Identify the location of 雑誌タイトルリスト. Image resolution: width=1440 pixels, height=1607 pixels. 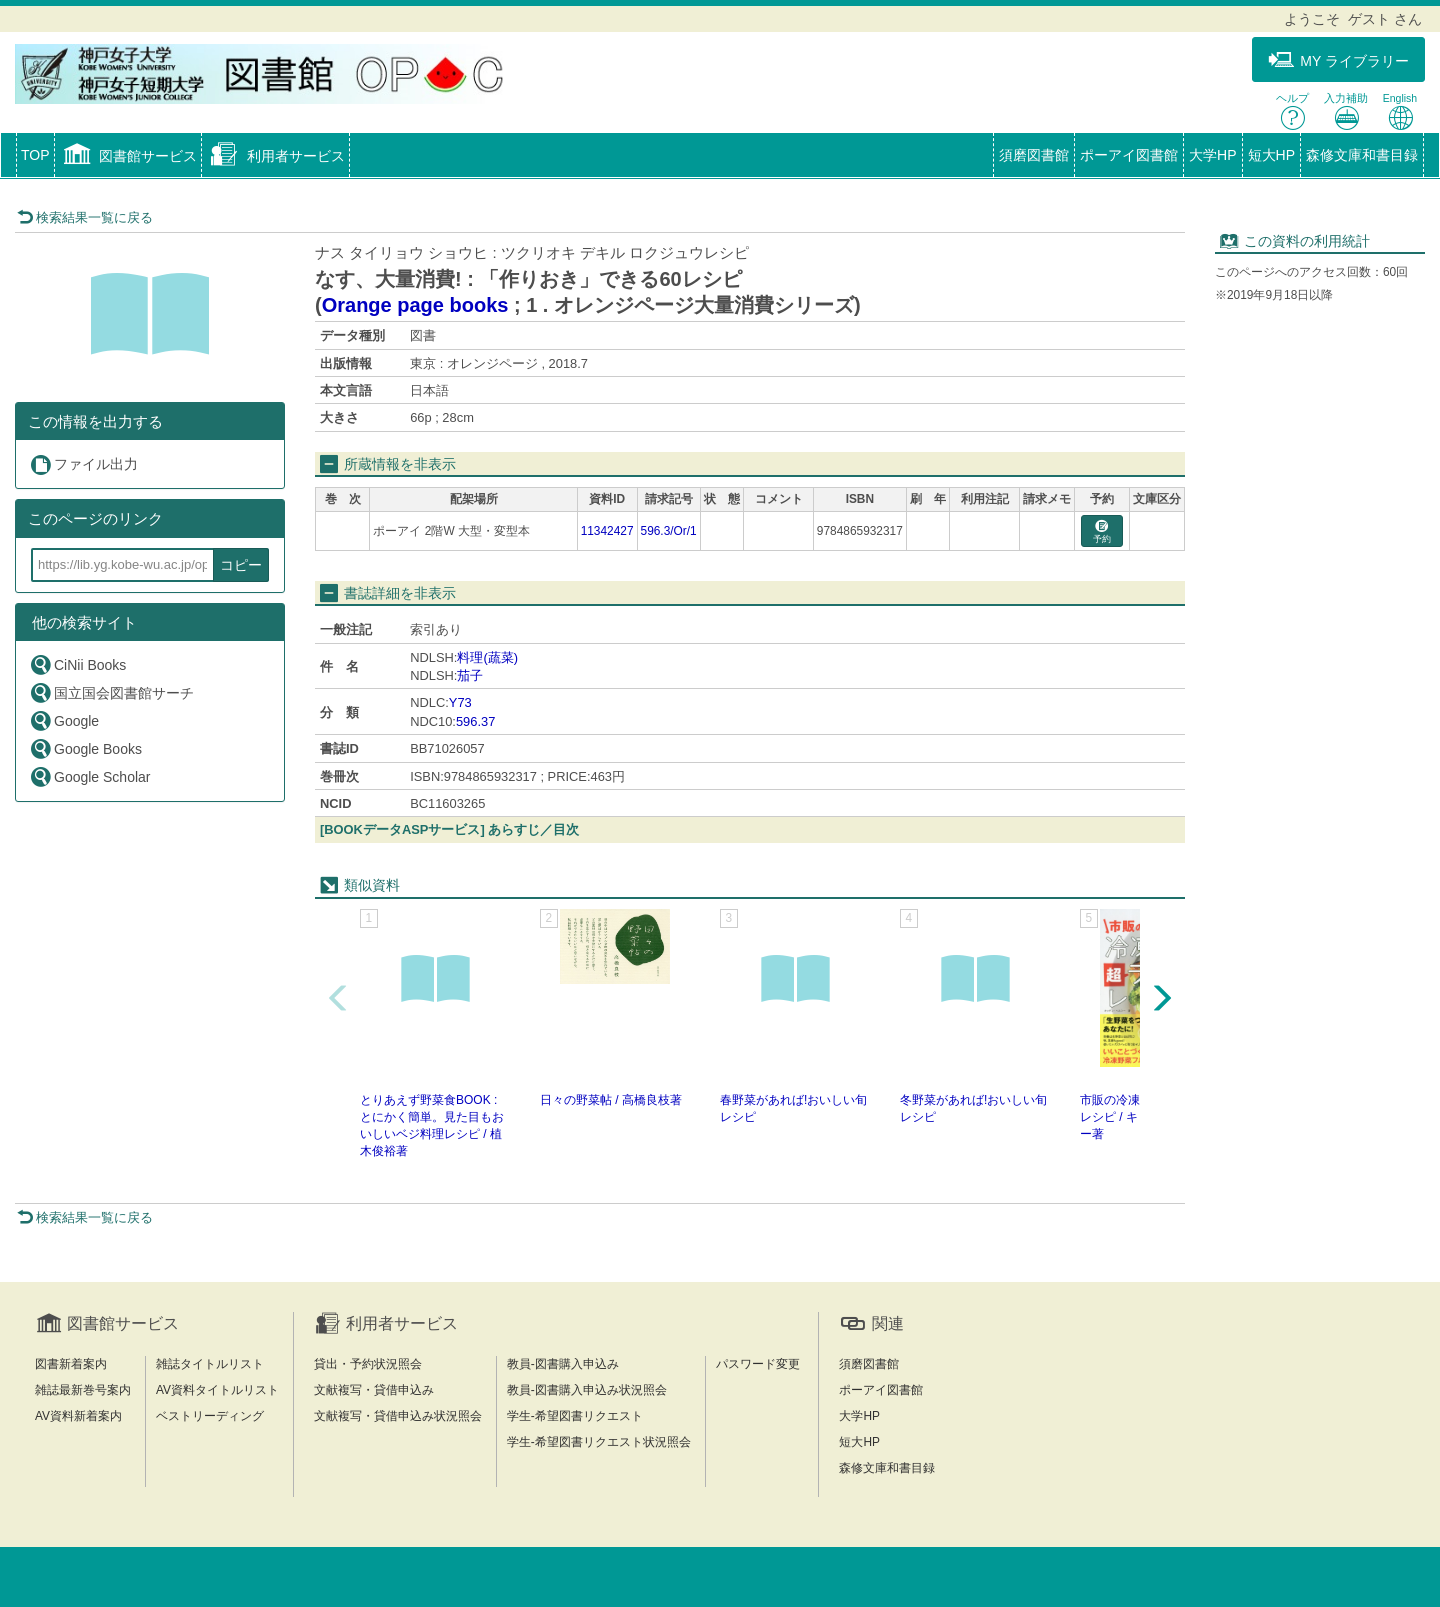
(210, 1364).